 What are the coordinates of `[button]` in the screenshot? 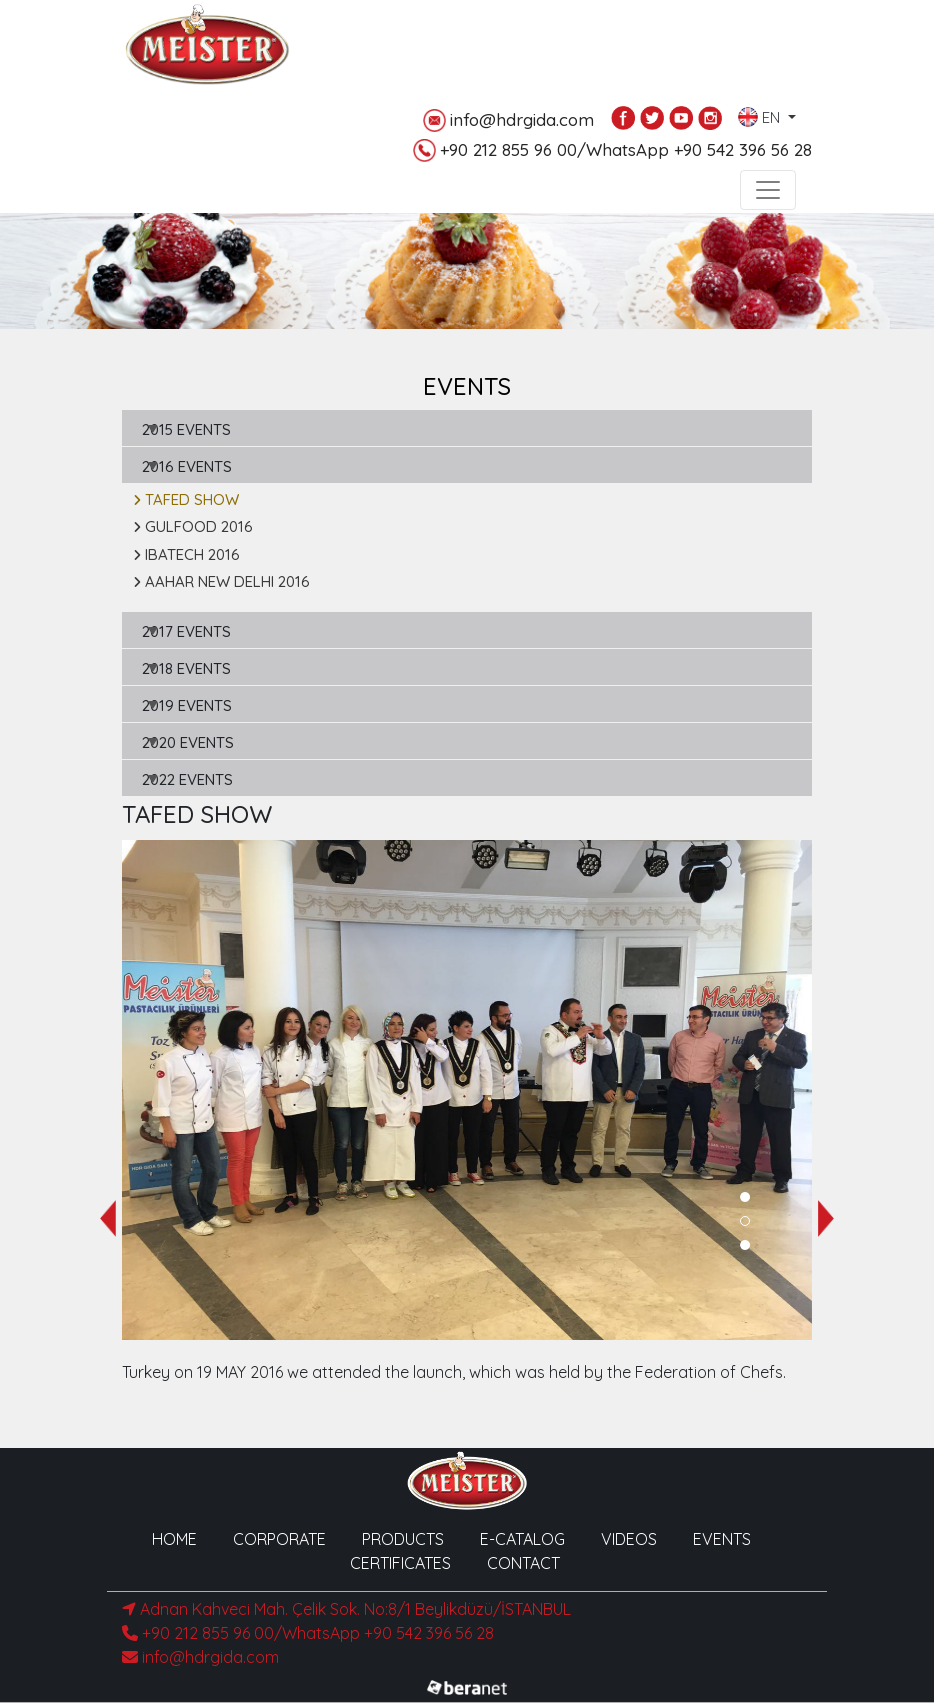 It's located at (745, 1197).